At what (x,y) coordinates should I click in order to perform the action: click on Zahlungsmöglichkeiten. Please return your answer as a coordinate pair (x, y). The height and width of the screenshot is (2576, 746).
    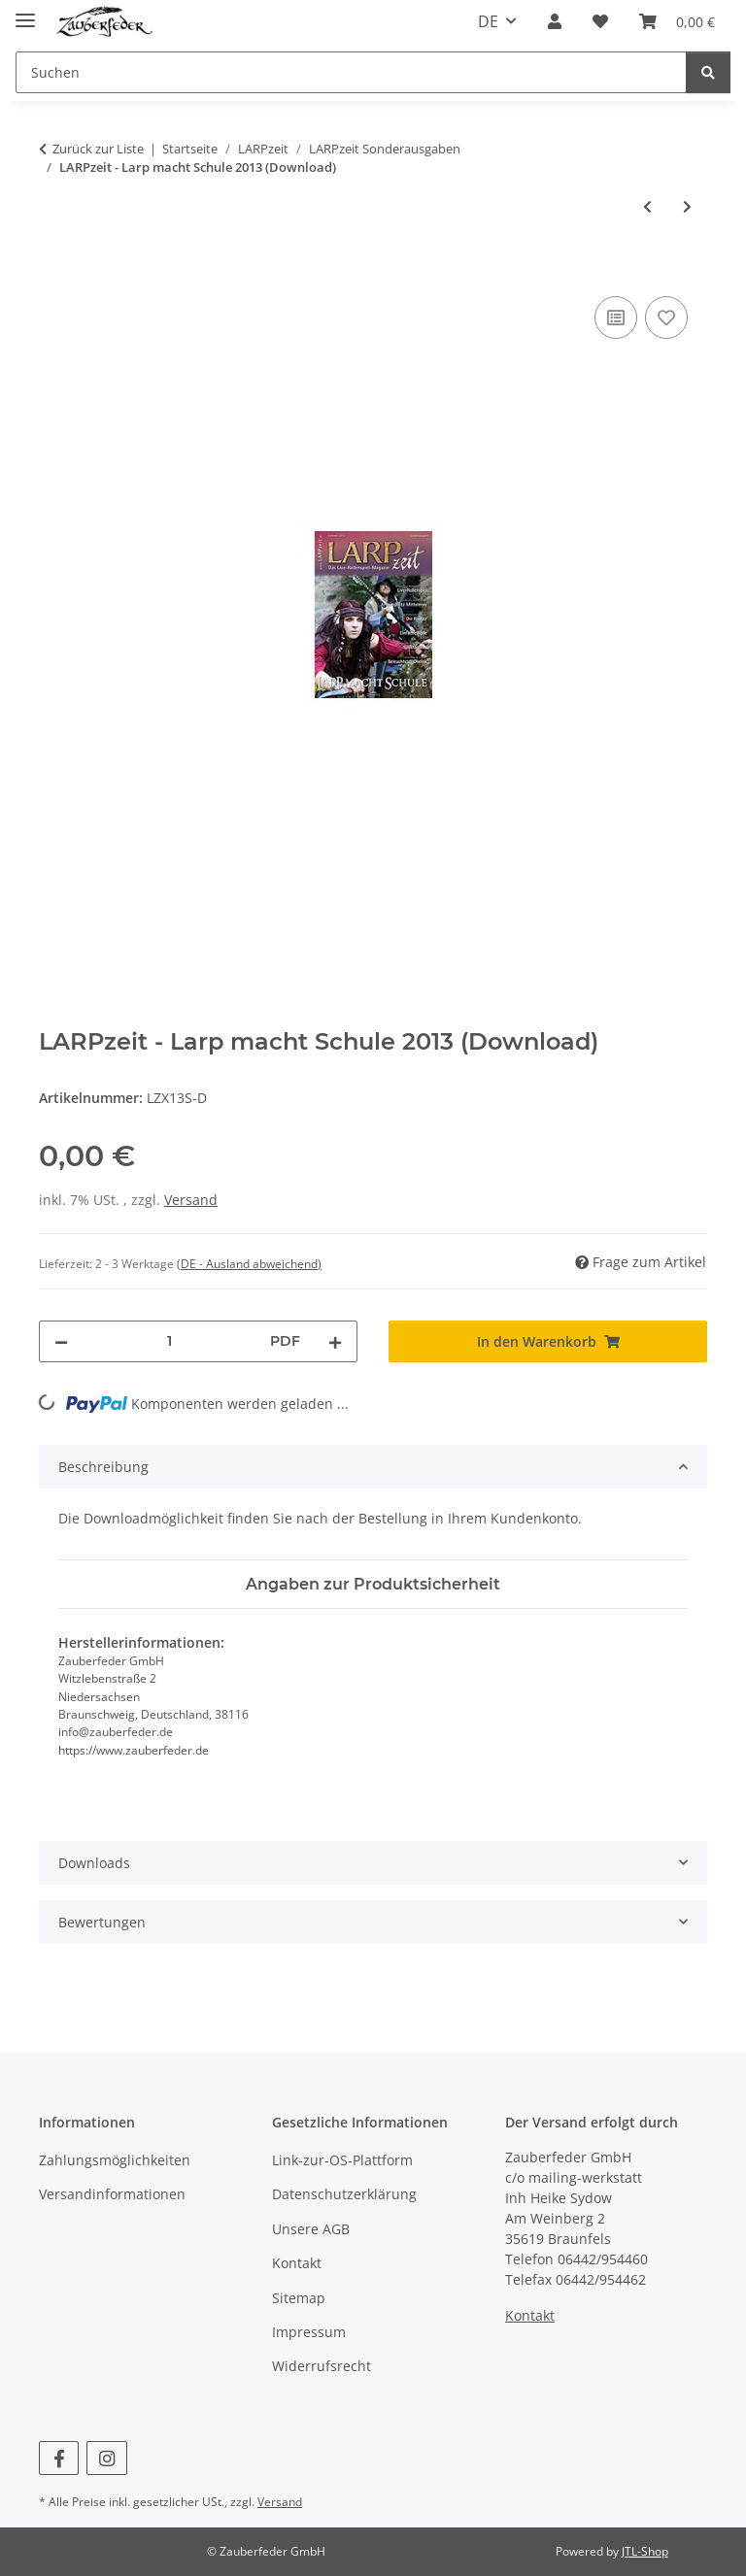
    Looking at the image, I should click on (114, 2160).